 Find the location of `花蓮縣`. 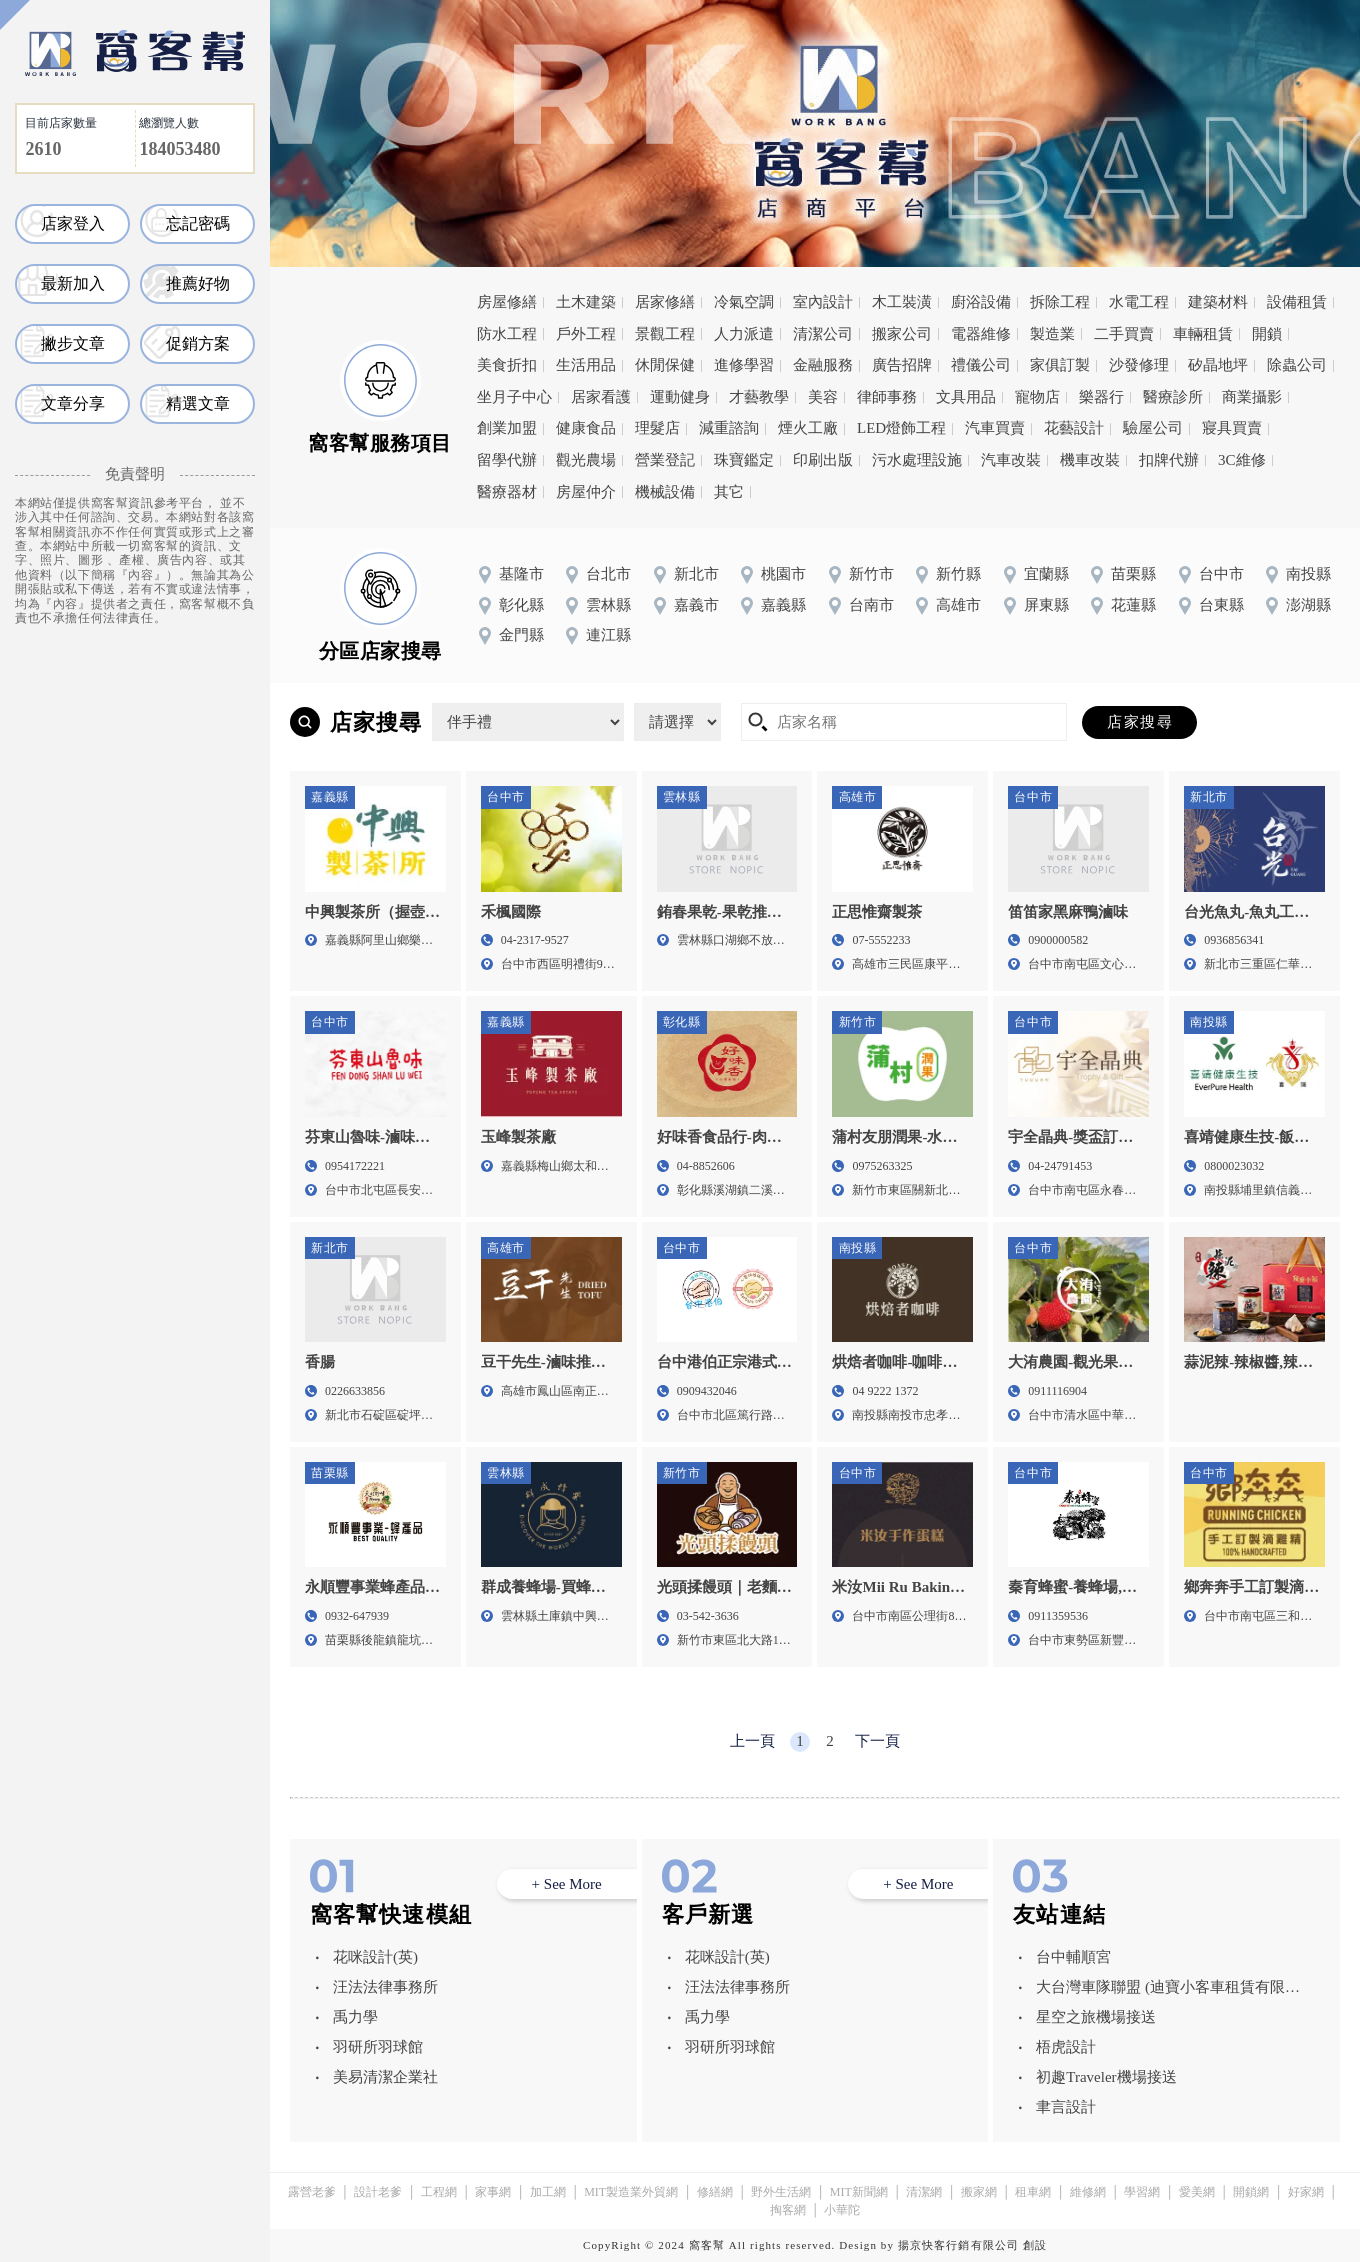

花蓮縣 is located at coordinates (1133, 605).